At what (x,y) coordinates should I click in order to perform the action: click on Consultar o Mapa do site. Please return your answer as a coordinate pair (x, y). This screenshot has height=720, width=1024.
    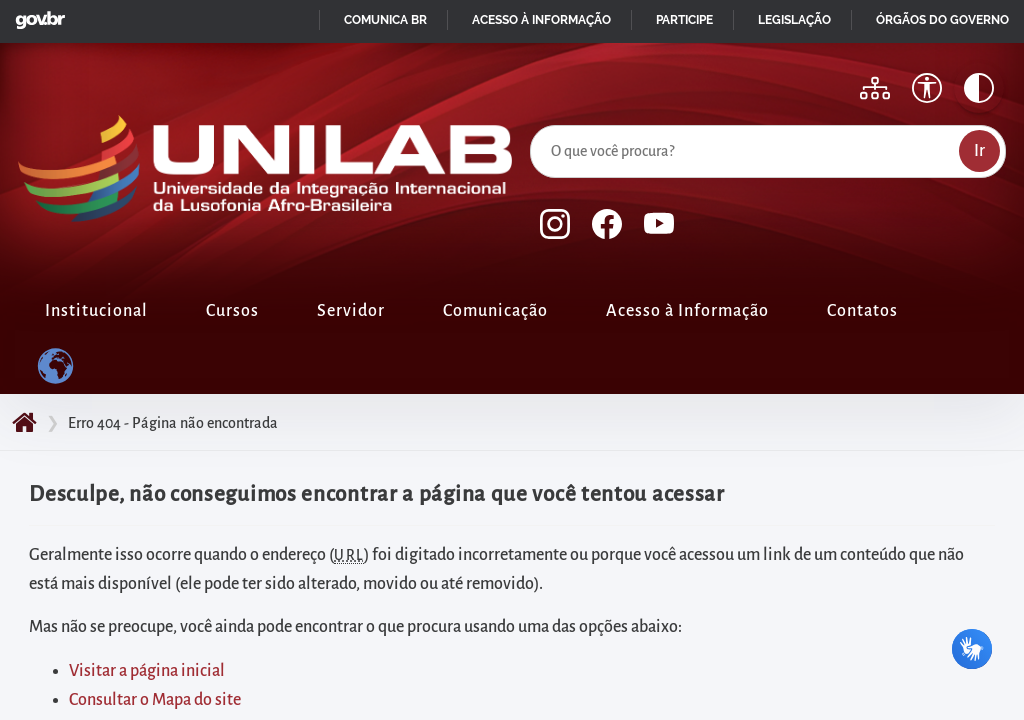
    Looking at the image, I should click on (155, 700).